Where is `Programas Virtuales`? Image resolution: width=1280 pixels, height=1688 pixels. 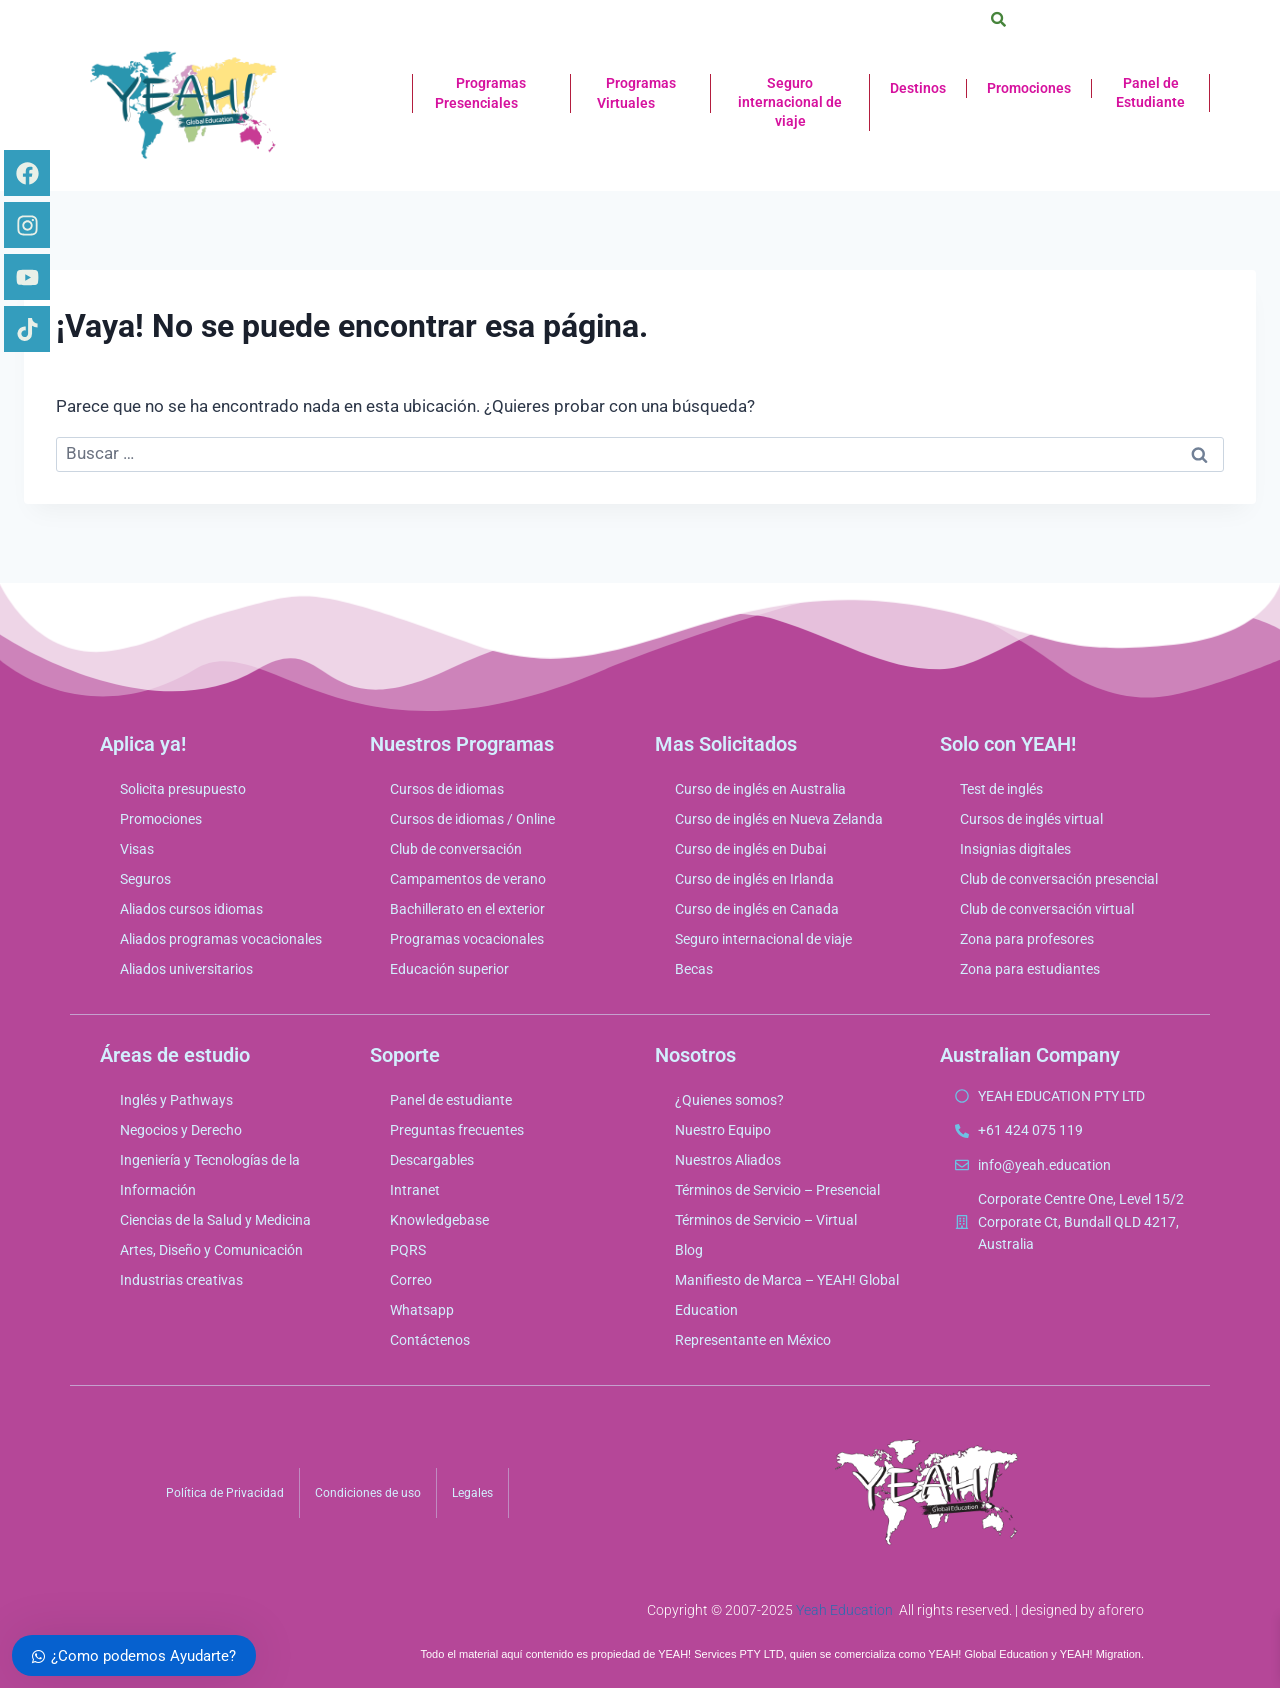 Programas Virtuales is located at coordinates (641, 94).